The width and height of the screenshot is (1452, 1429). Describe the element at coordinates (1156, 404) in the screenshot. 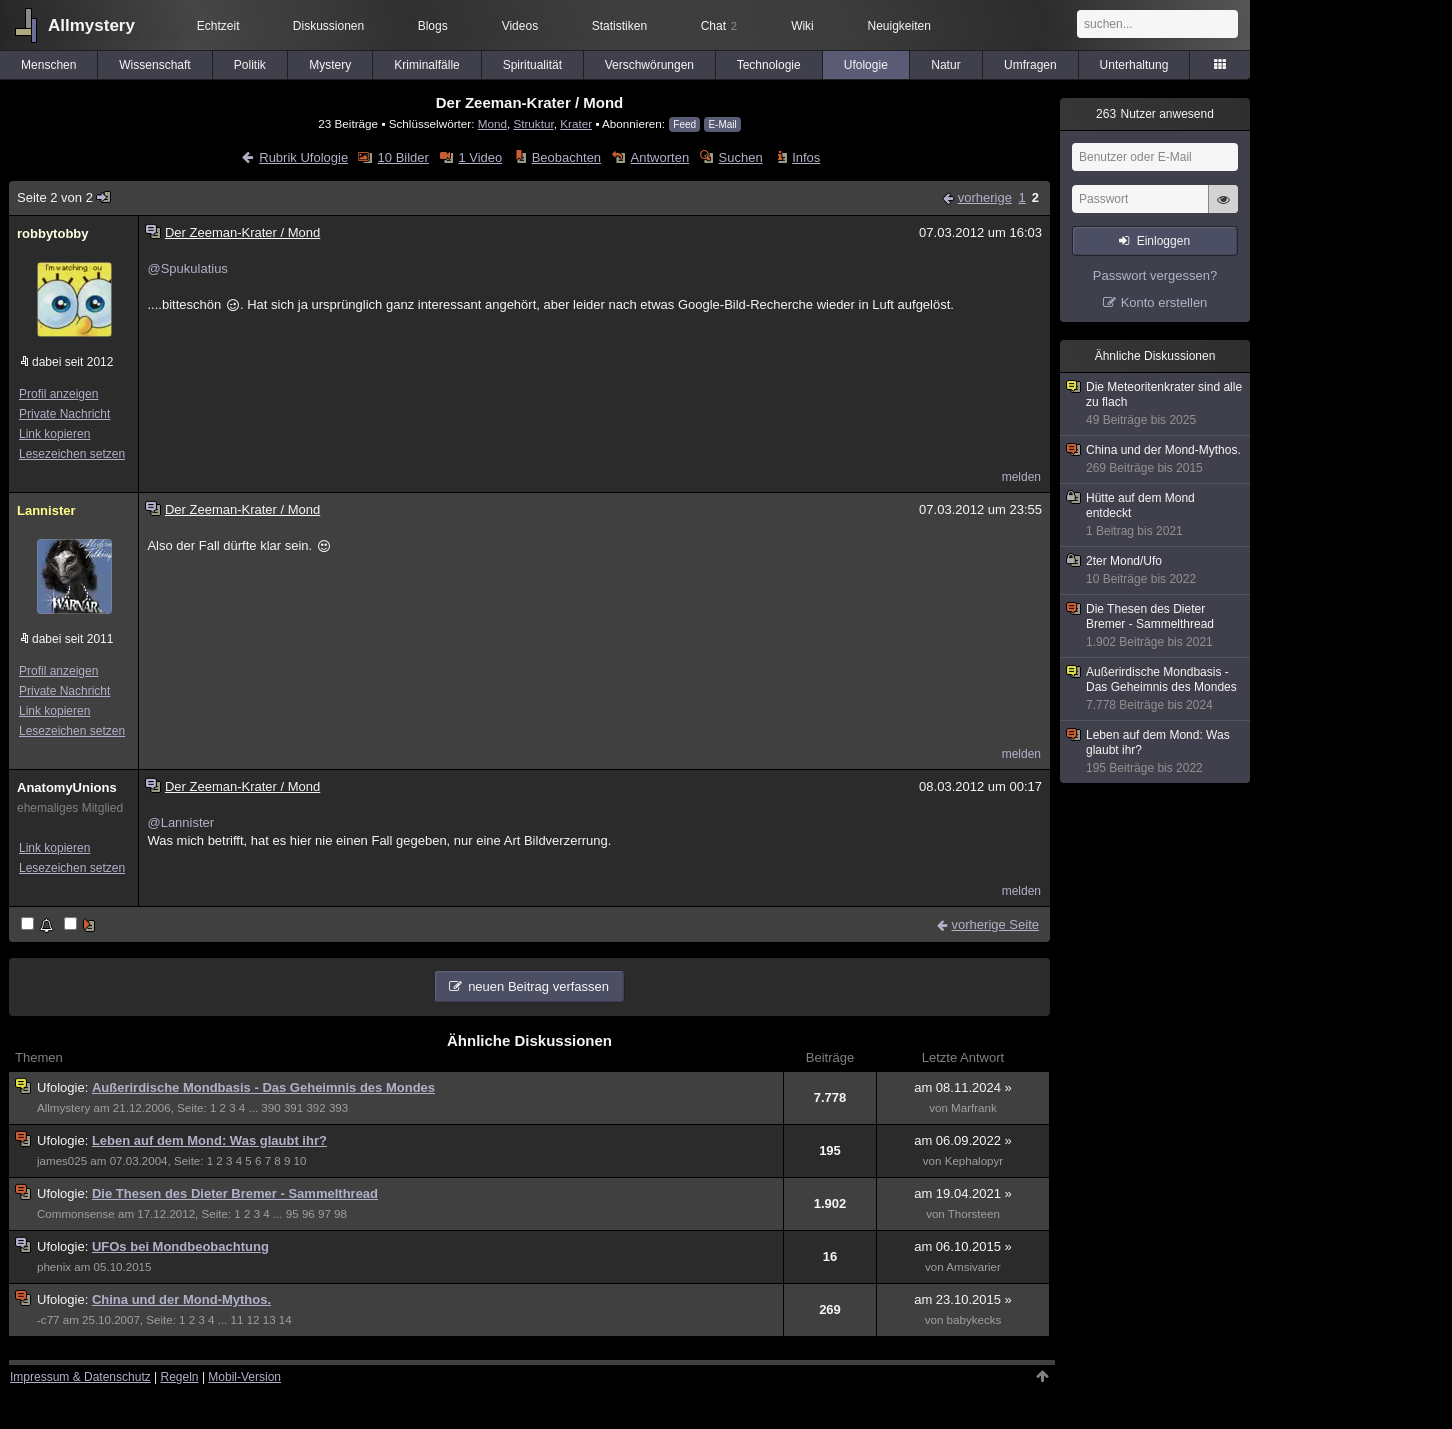

I see `Die Meteoritenkrater sind alle zu flach` at that location.